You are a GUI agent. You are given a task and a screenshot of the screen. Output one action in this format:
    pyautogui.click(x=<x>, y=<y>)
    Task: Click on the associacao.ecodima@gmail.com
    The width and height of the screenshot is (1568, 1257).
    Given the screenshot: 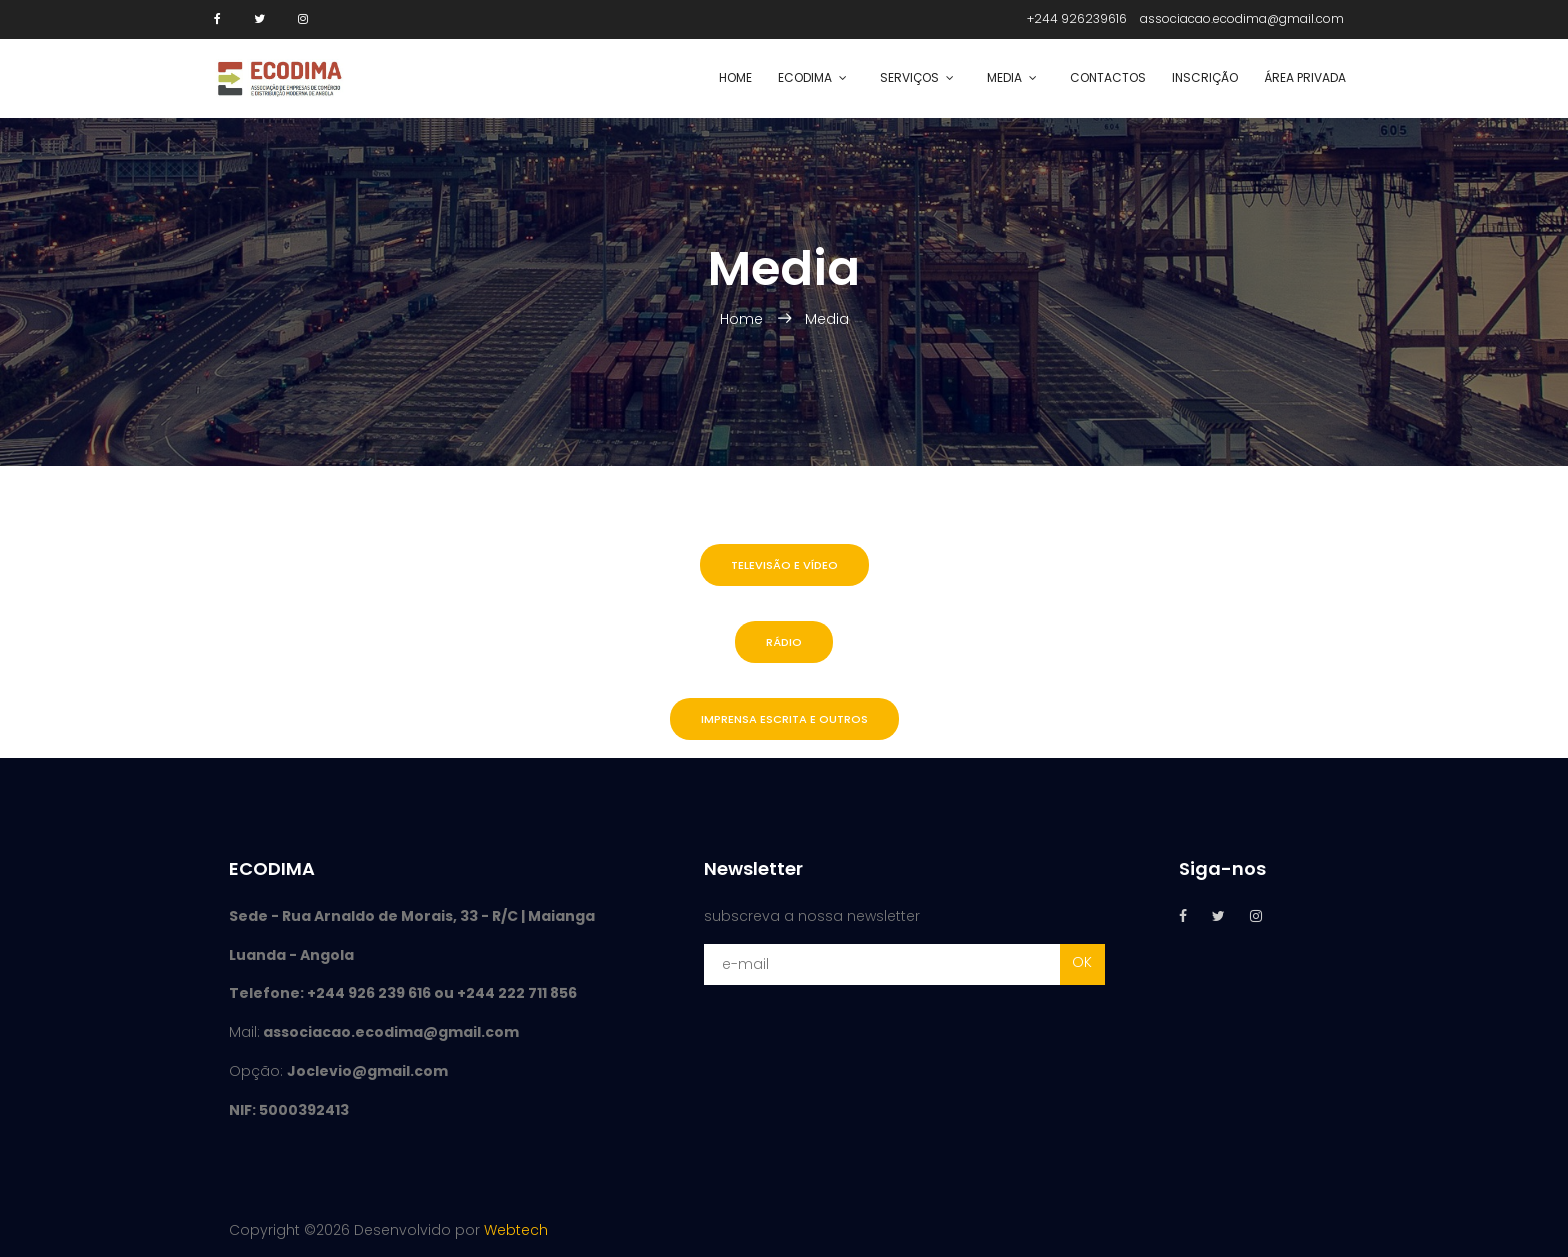 What is the action you would take?
    pyautogui.click(x=1242, y=18)
    